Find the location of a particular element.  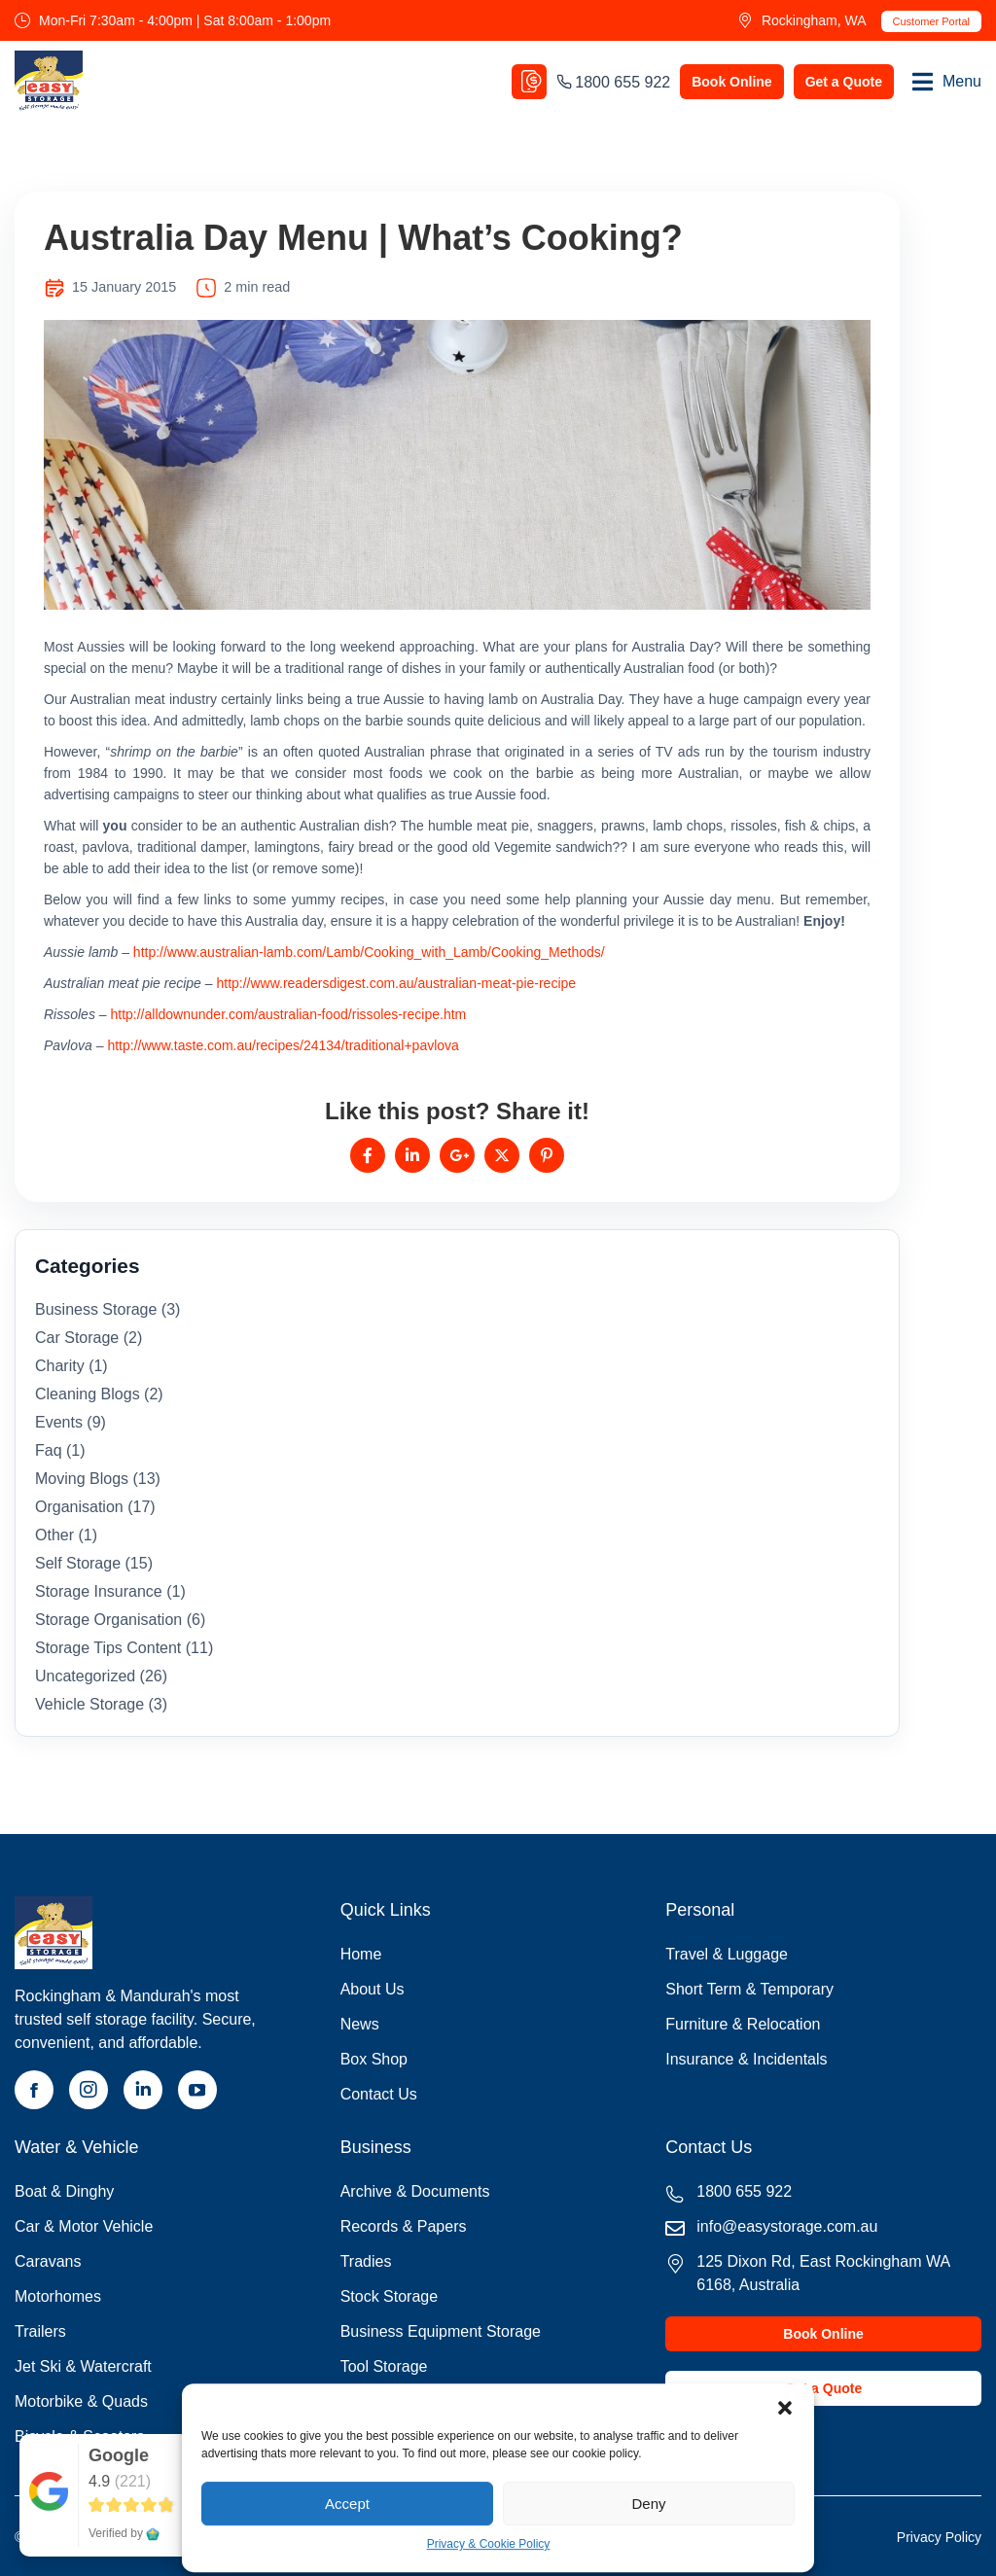

http://alldownunder.com/australian-food/rissoles-recipe.htm is located at coordinates (288, 1014).